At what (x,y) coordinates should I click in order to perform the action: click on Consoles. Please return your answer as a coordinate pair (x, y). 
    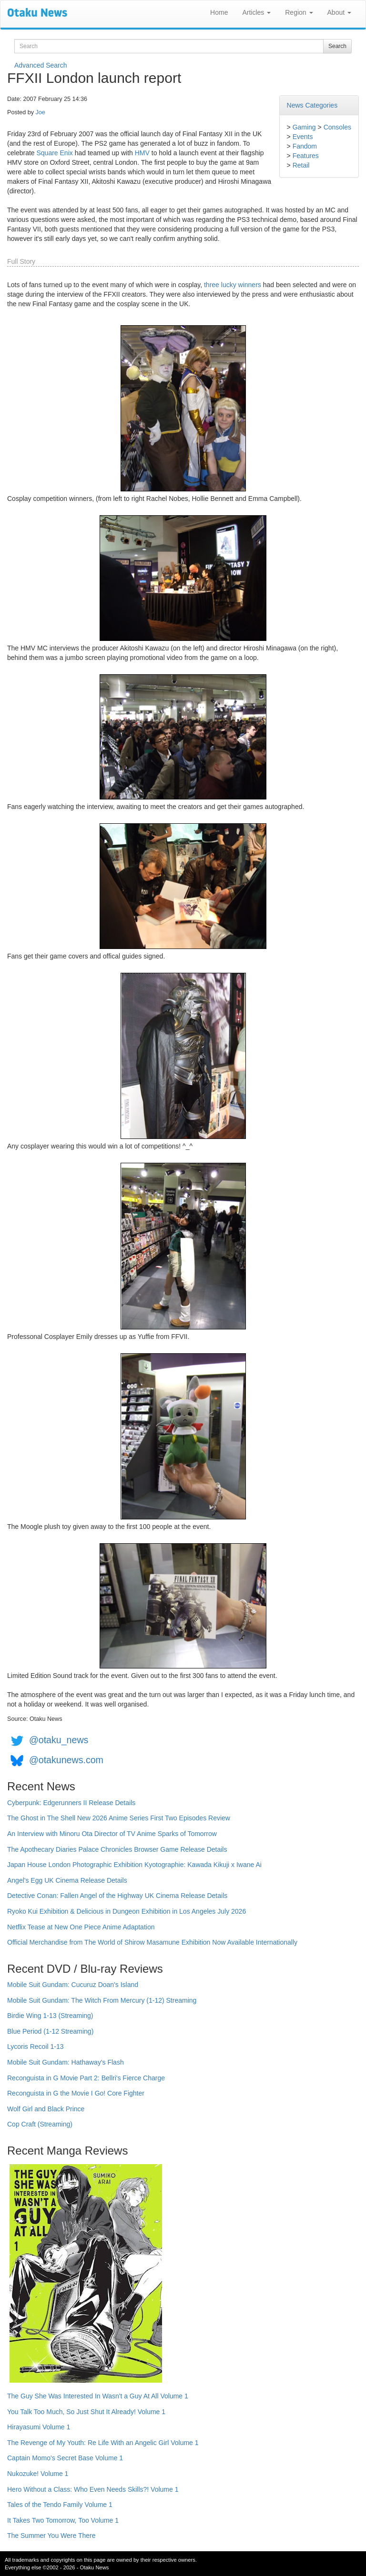
    Looking at the image, I should click on (337, 127).